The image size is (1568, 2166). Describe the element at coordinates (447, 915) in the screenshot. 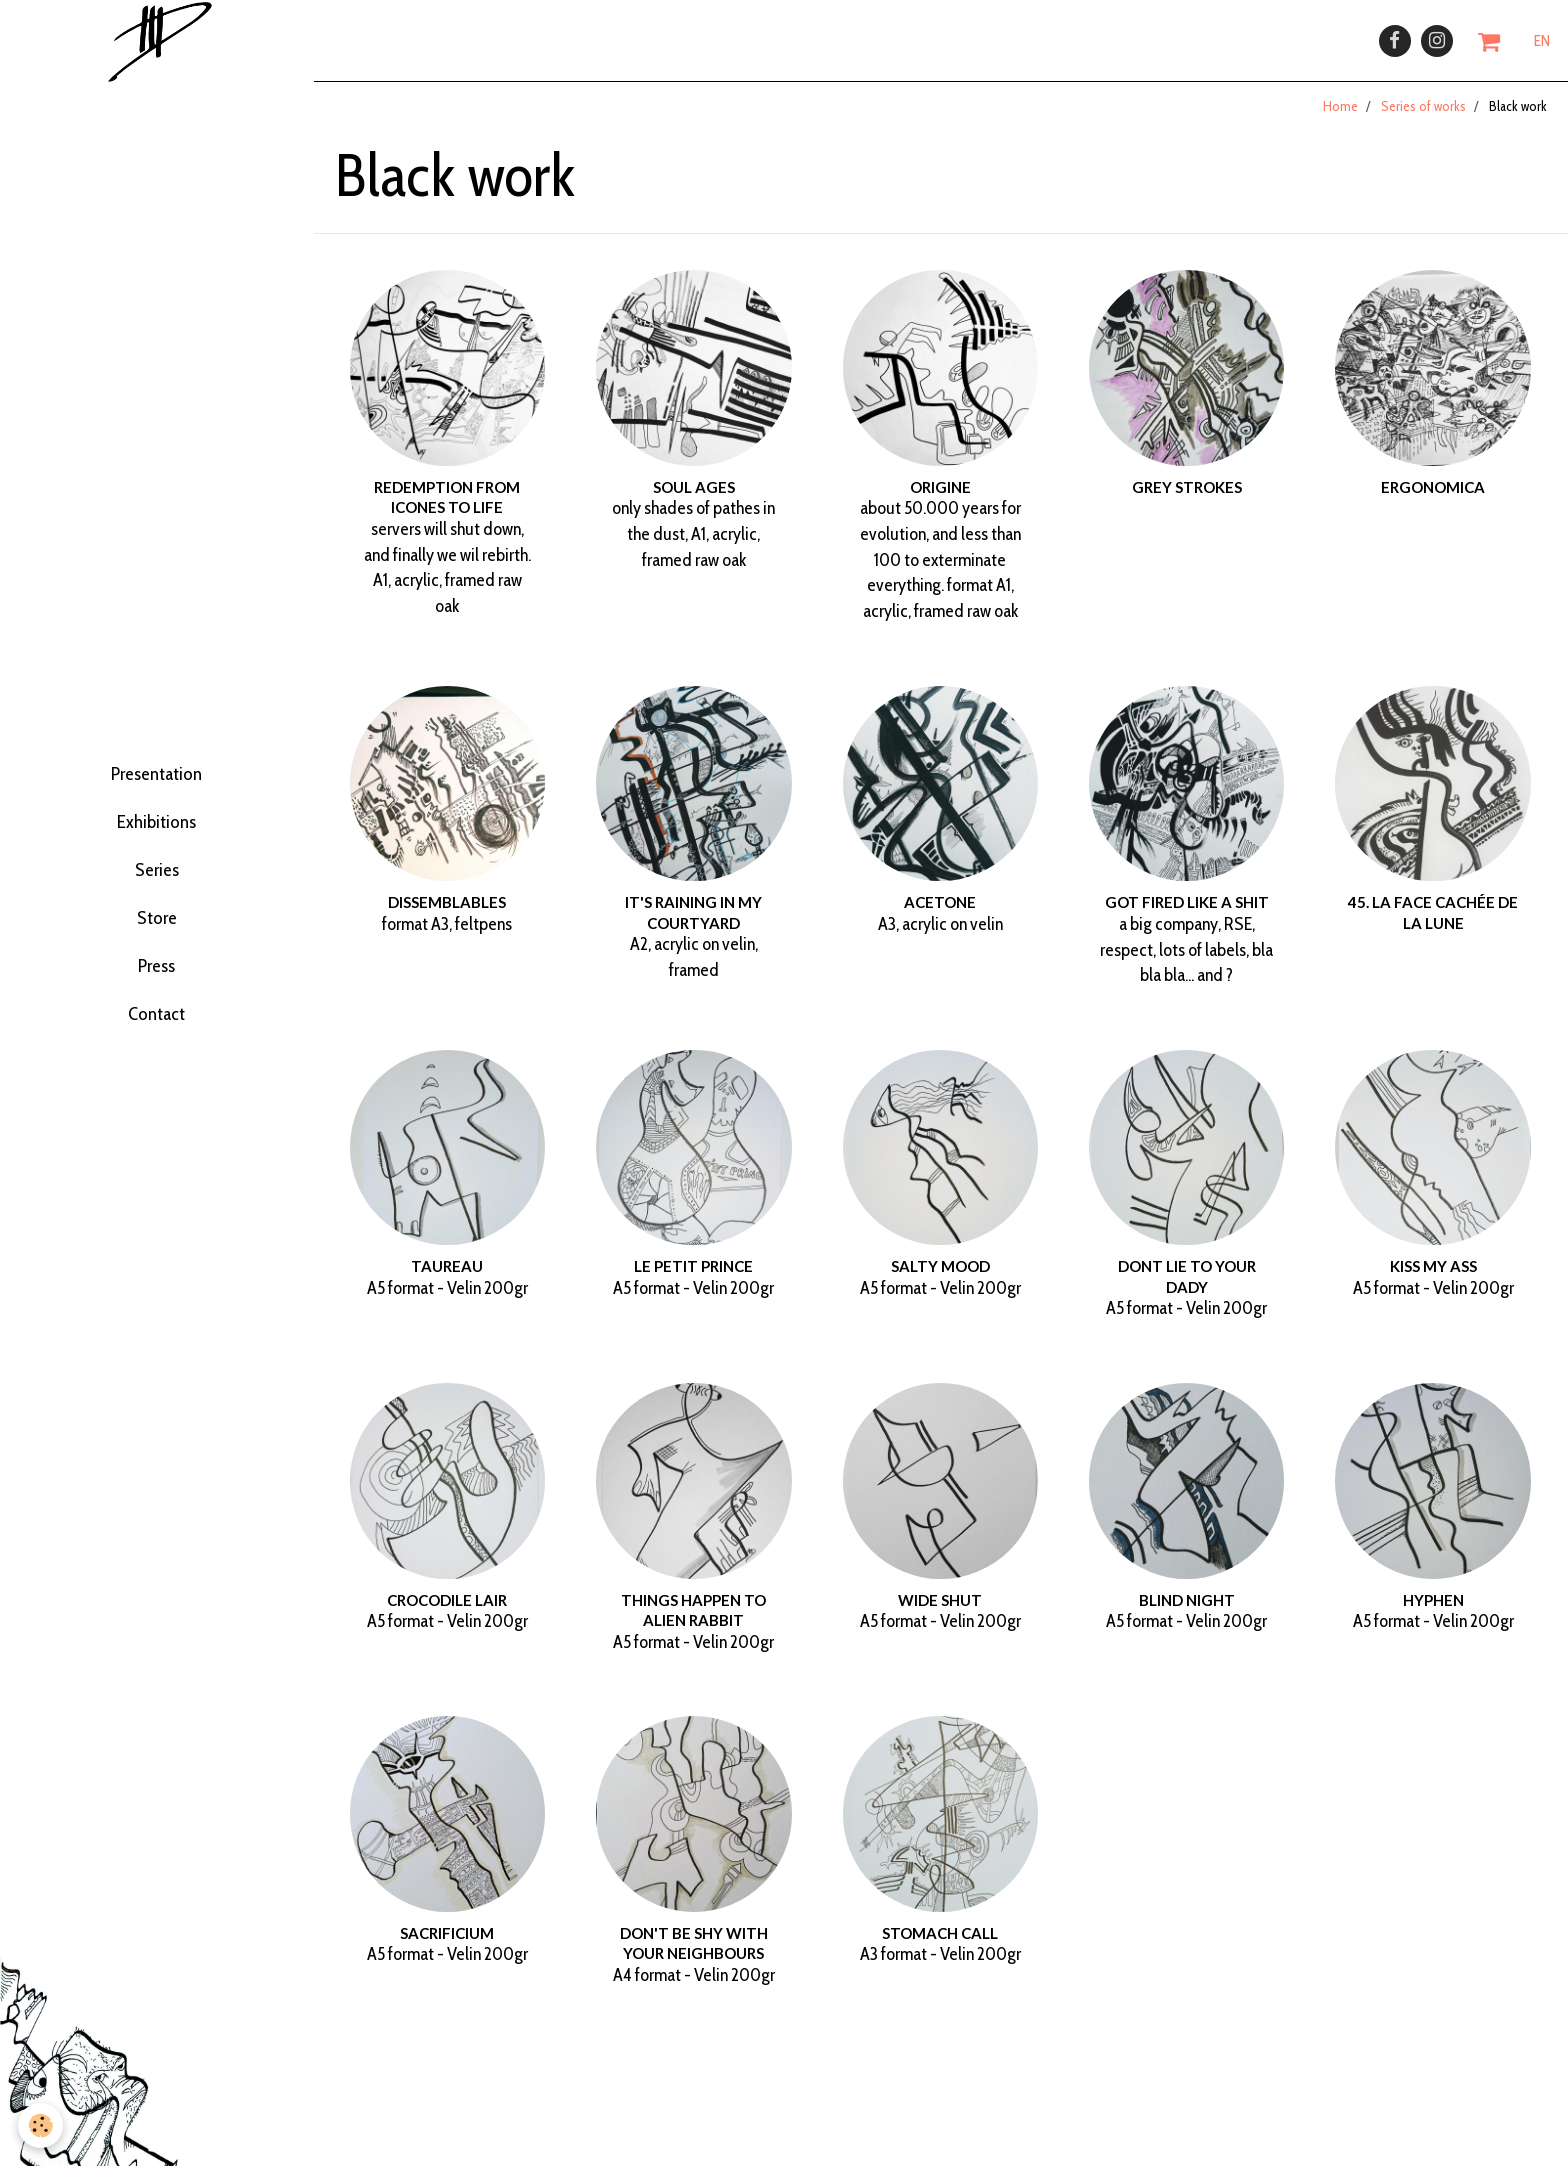

I see `dissemblables` at that location.